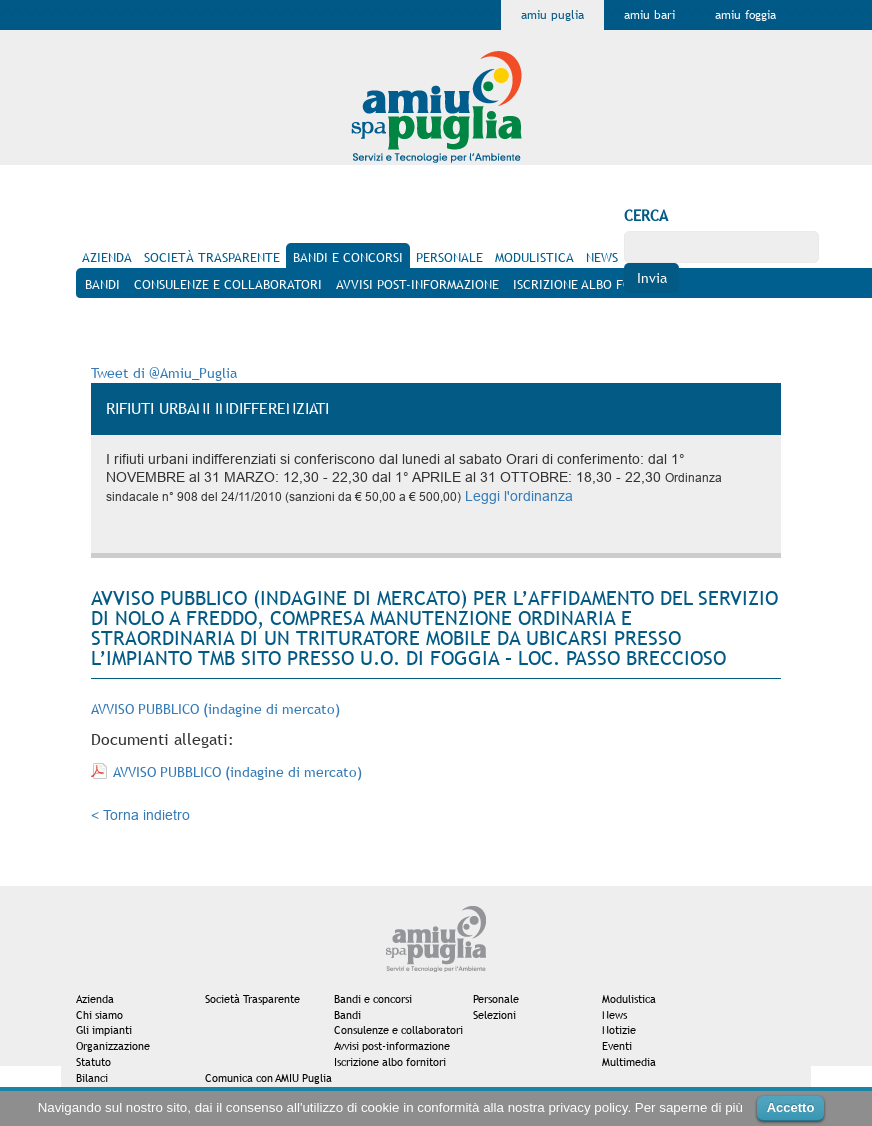 This screenshot has width=872, height=1126. What do you see at coordinates (390, 1062) in the screenshot?
I see `Iscrizione albo fornitori` at bounding box center [390, 1062].